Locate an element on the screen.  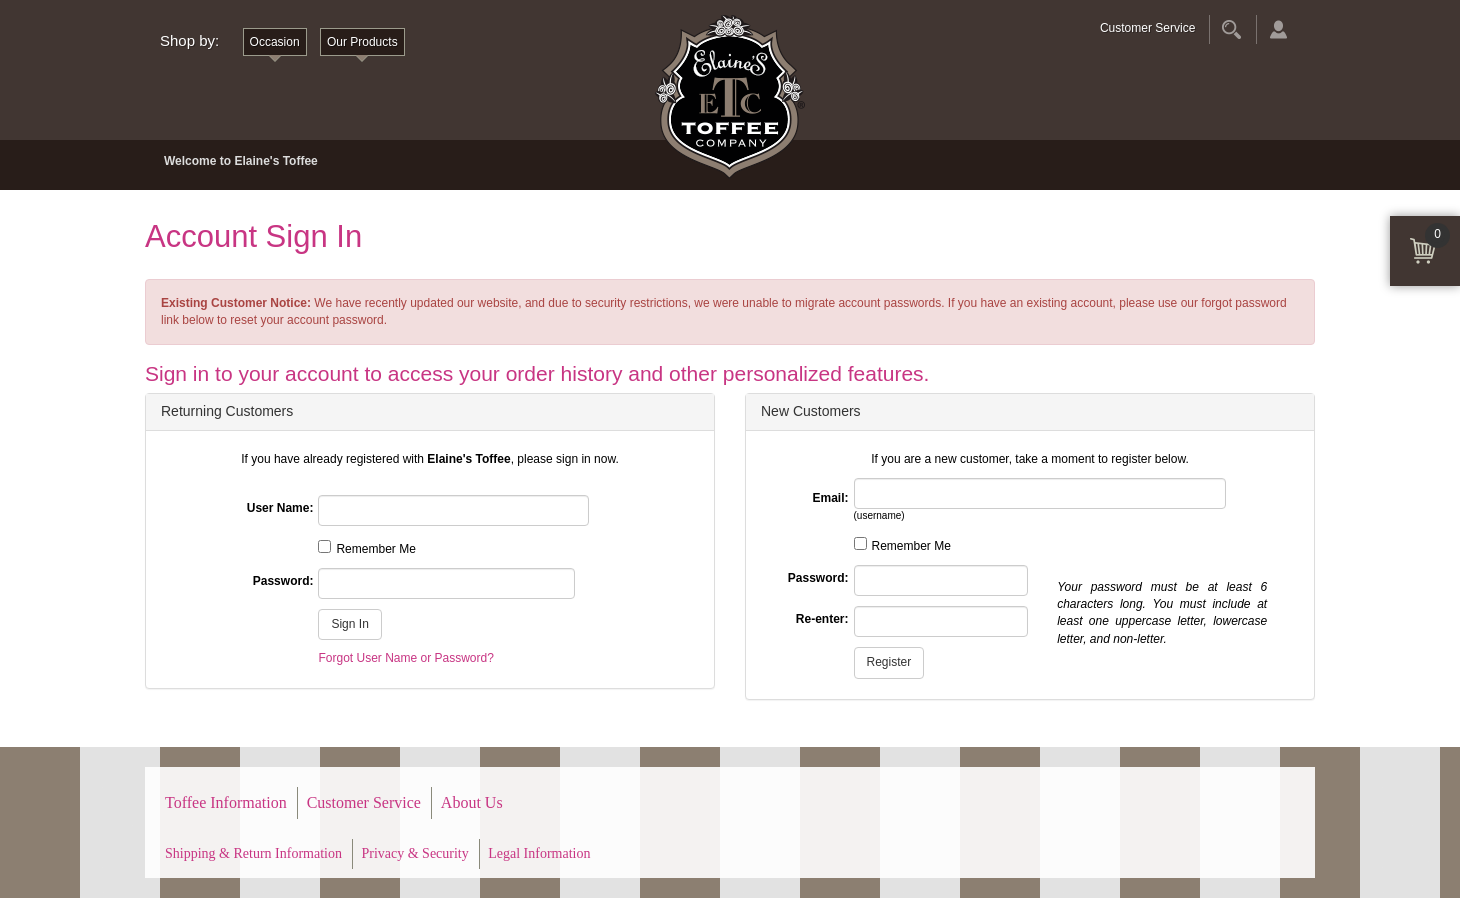
Re-enter: is located at coordinates (822, 619).